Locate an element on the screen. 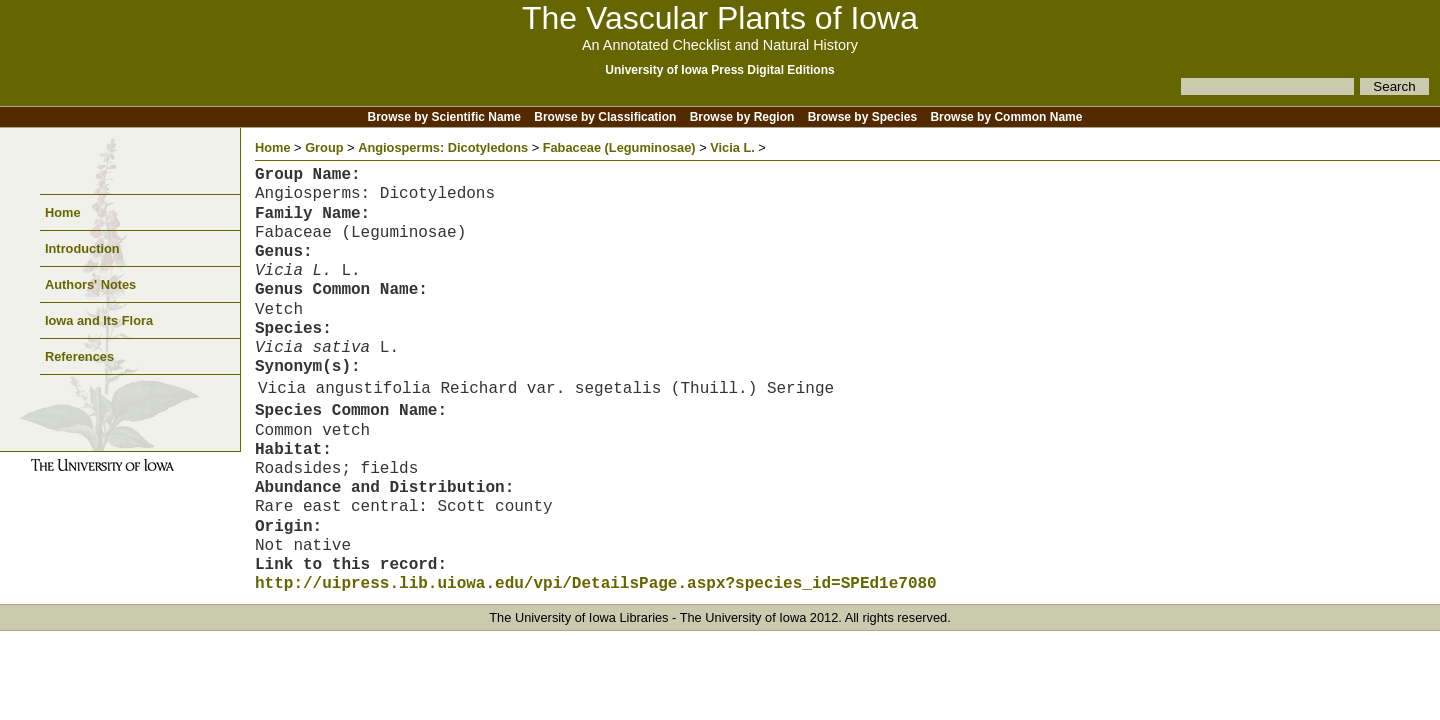 This screenshot has height=720, width=1440. The Vascular Plants of Iowa is located at coordinates (720, 18).